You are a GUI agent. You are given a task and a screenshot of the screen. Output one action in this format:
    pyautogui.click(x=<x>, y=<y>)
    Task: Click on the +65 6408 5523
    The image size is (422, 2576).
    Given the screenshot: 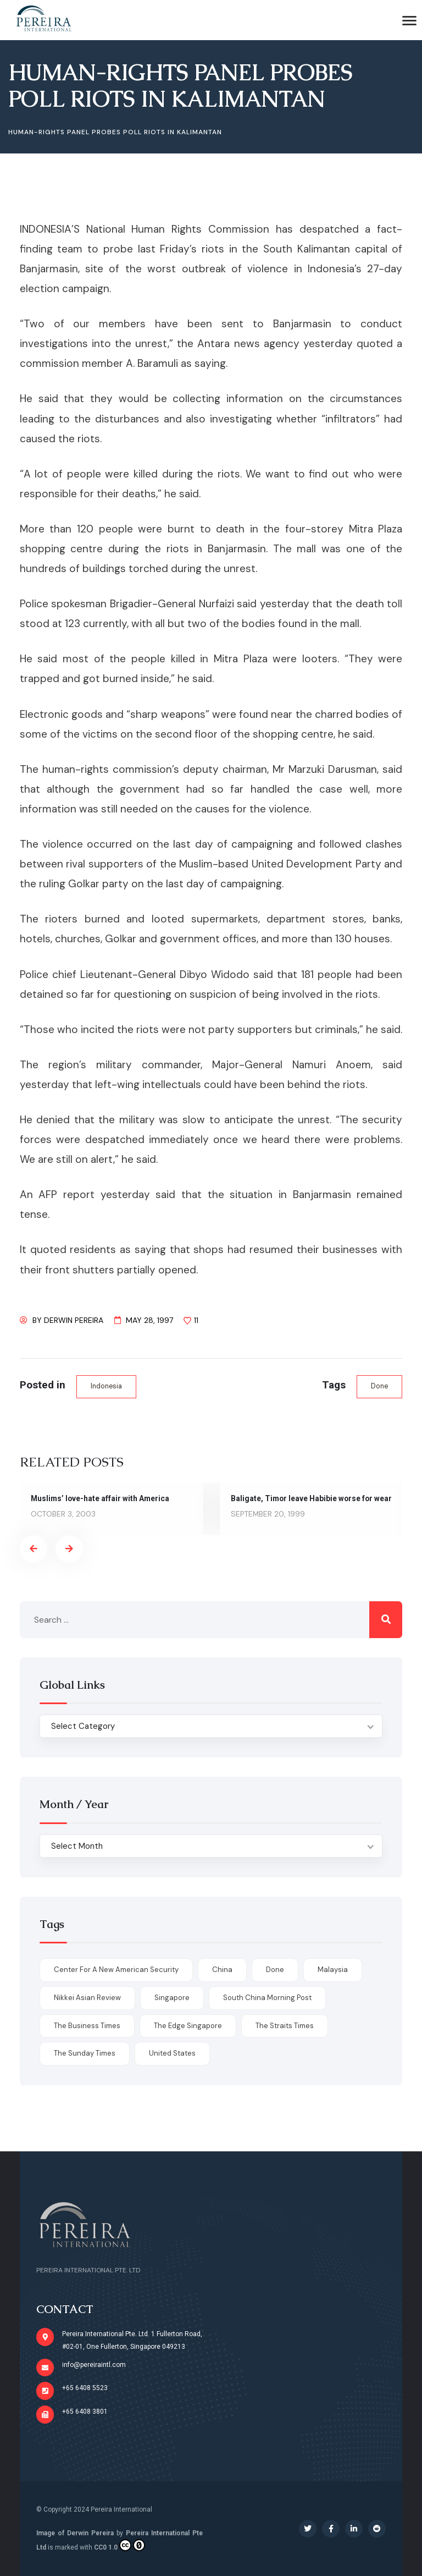 What is the action you would take?
    pyautogui.click(x=85, y=2388)
    